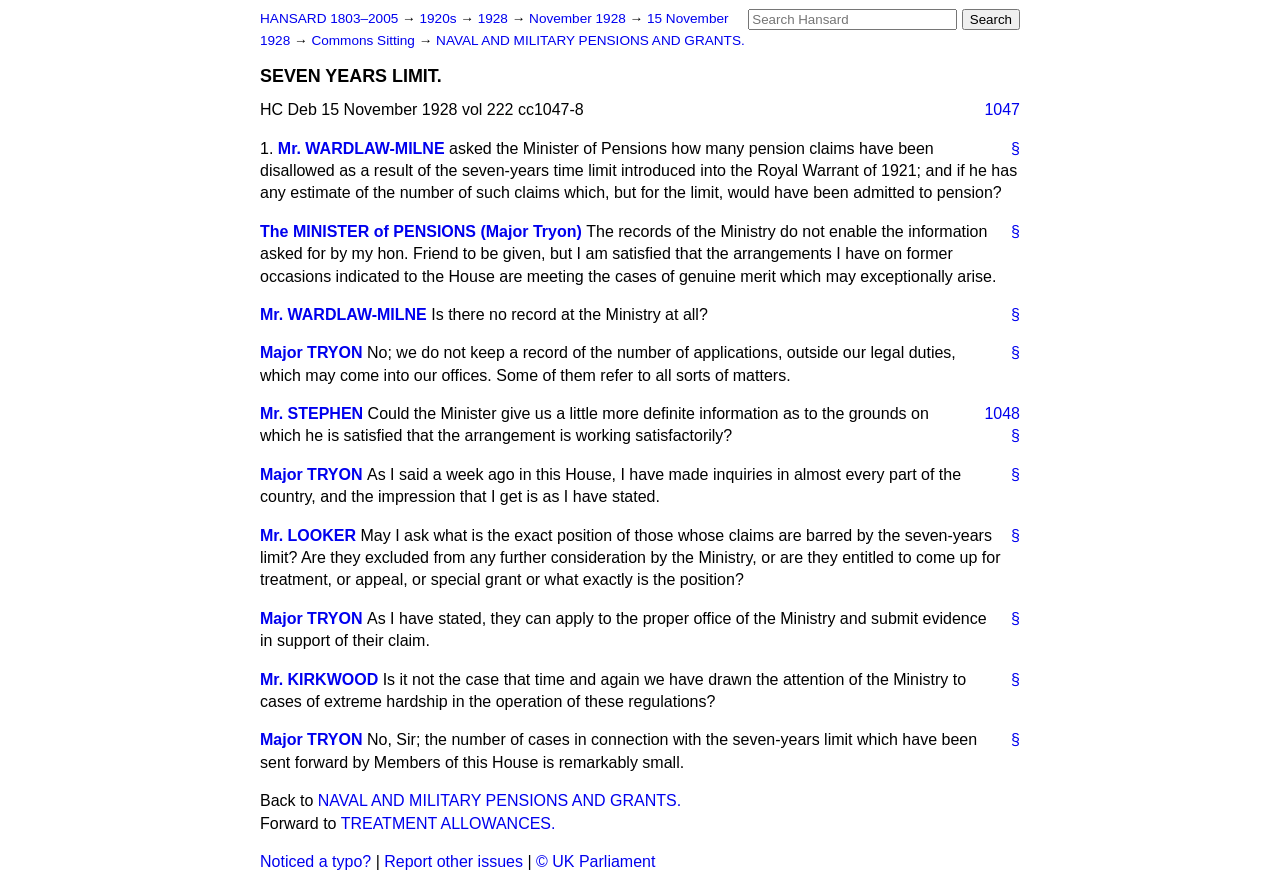 Image resolution: width=1280 pixels, height=889 pixels. Describe the element at coordinates (439, 18) in the screenshot. I see `1920s` at that location.